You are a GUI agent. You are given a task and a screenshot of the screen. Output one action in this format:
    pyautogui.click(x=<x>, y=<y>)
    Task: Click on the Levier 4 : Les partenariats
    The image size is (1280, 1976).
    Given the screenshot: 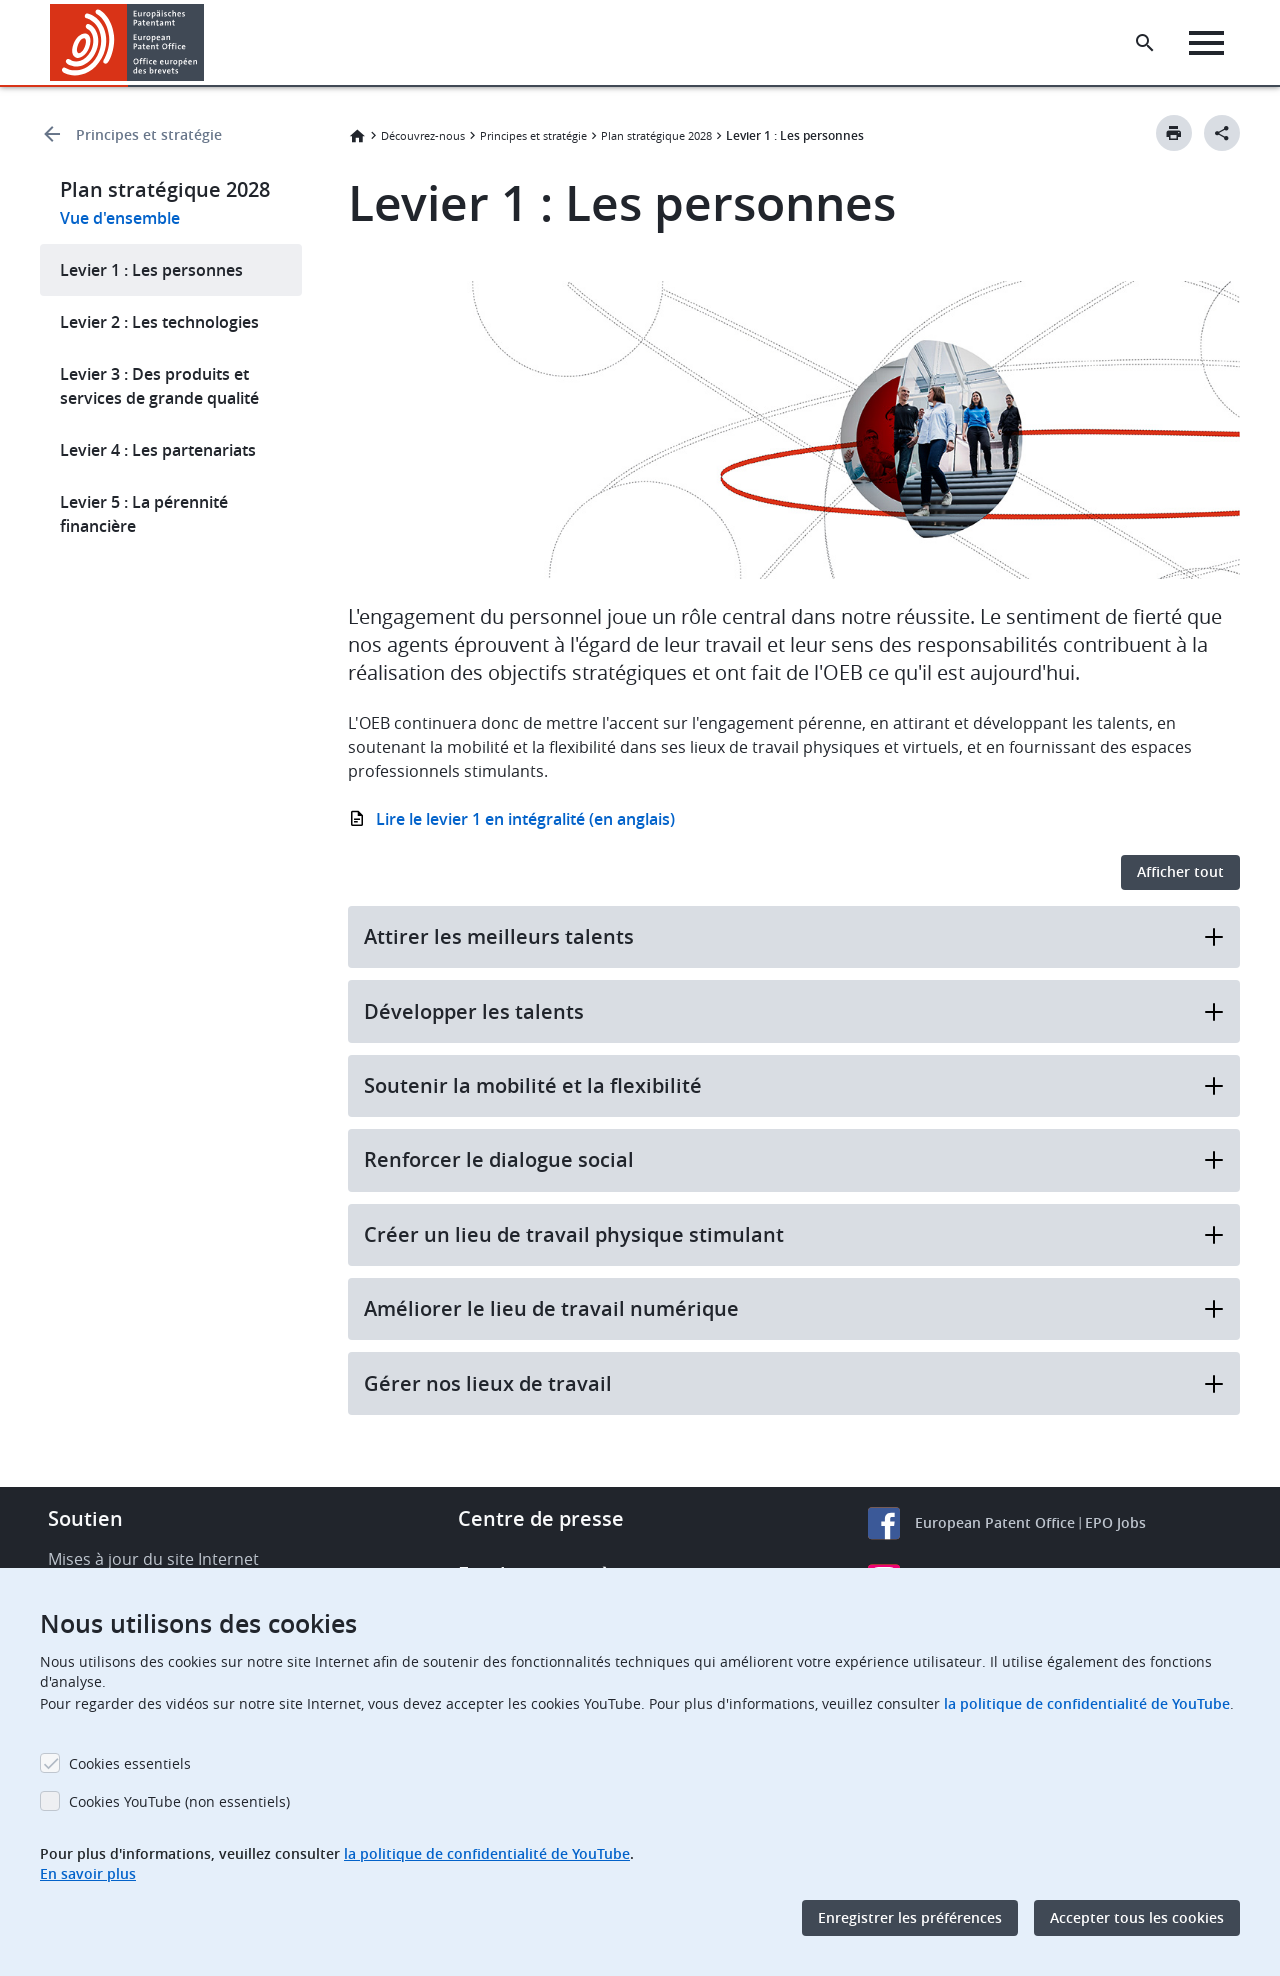 What is the action you would take?
    pyautogui.click(x=158, y=450)
    